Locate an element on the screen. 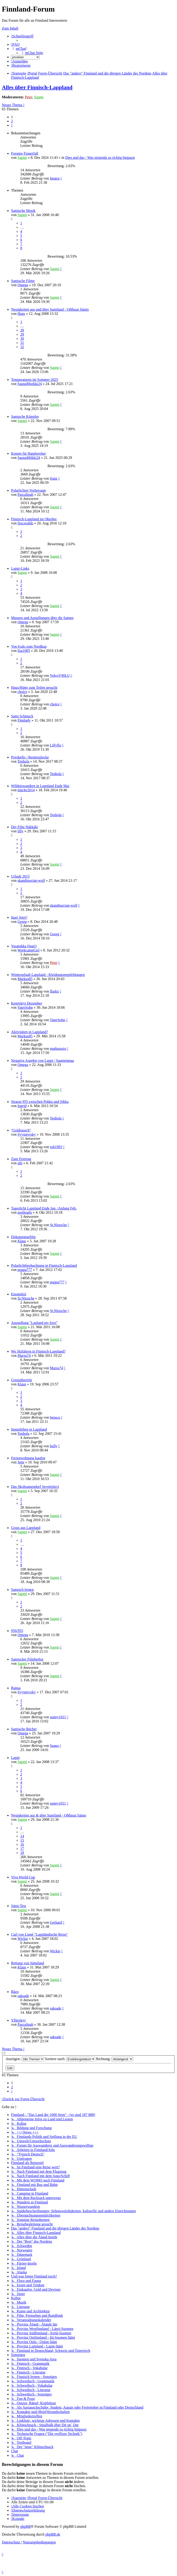 This screenshot has height=2576, width=177. Rettung von Sámiland is located at coordinates (27, 1963).